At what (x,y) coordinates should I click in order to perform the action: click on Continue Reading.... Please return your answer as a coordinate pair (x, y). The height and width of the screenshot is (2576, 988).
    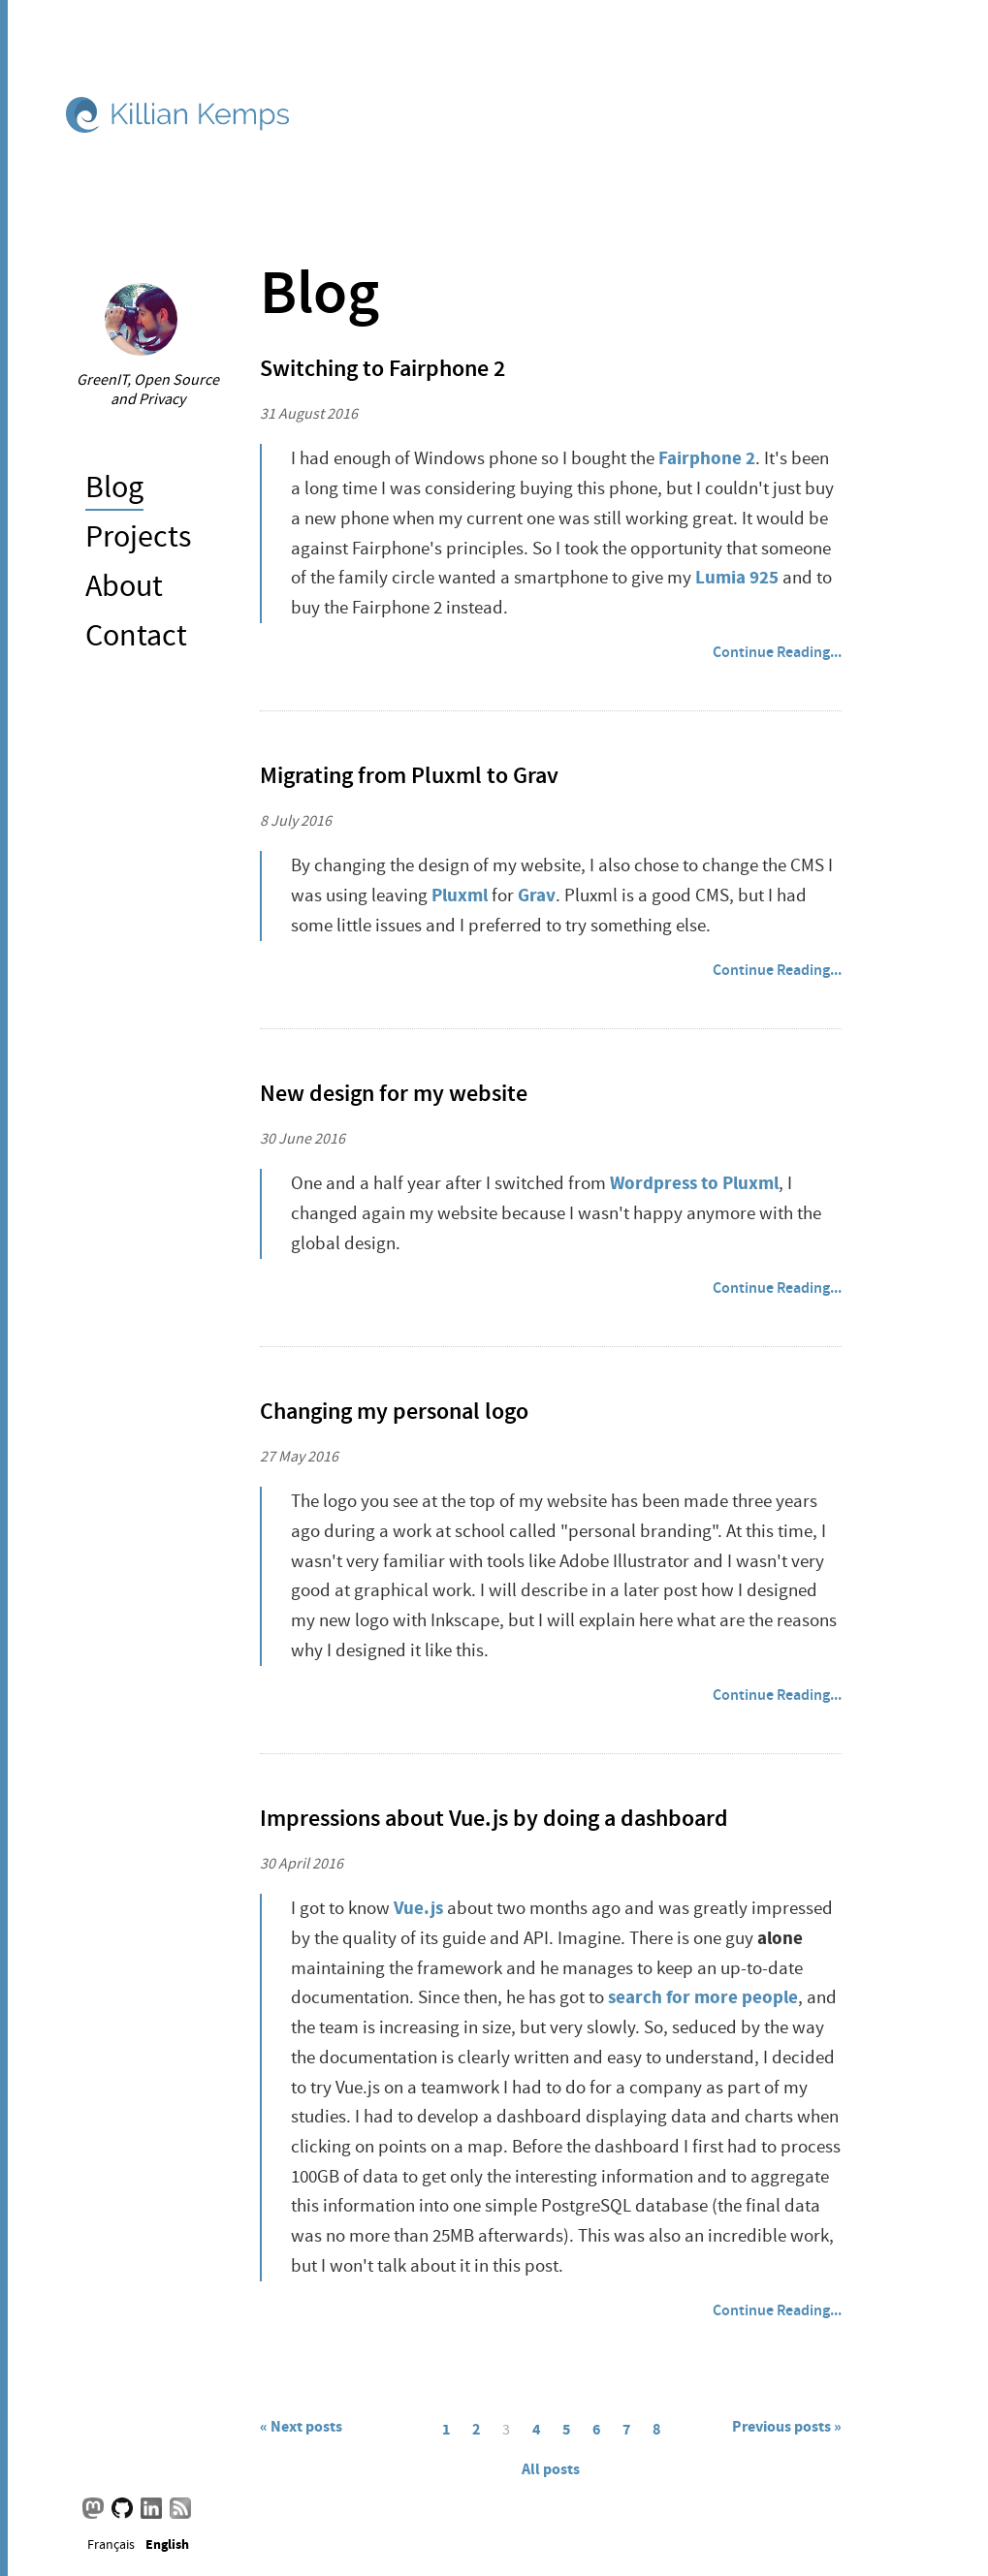
    Looking at the image, I should click on (777, 652).